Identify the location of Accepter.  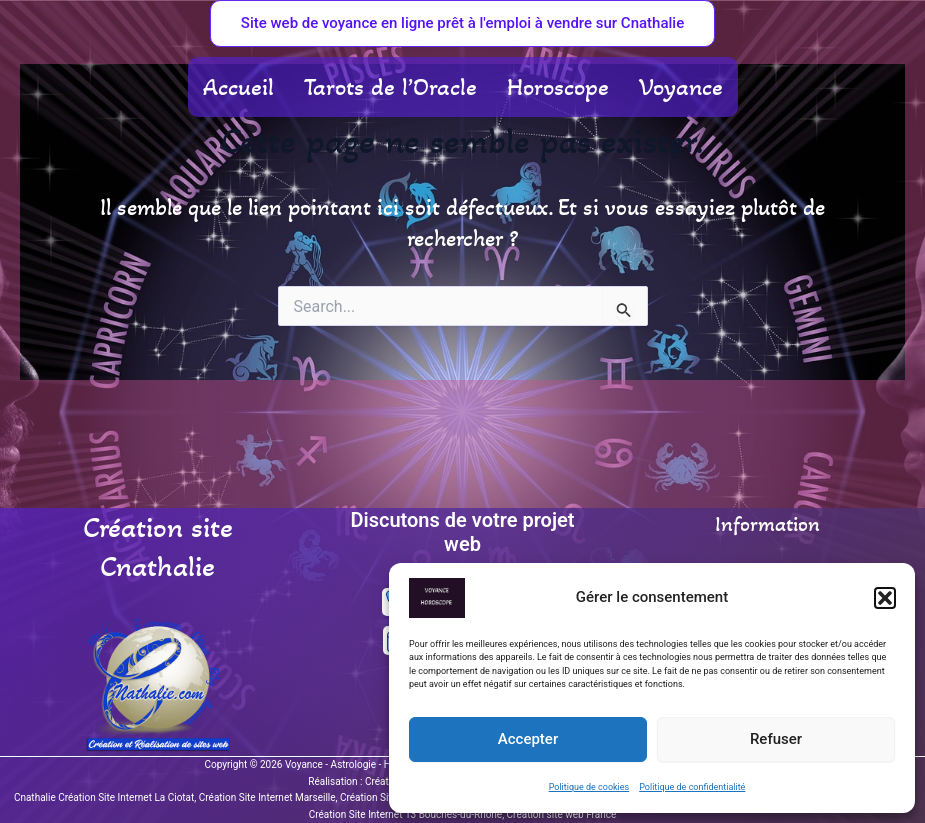
(528, 739).